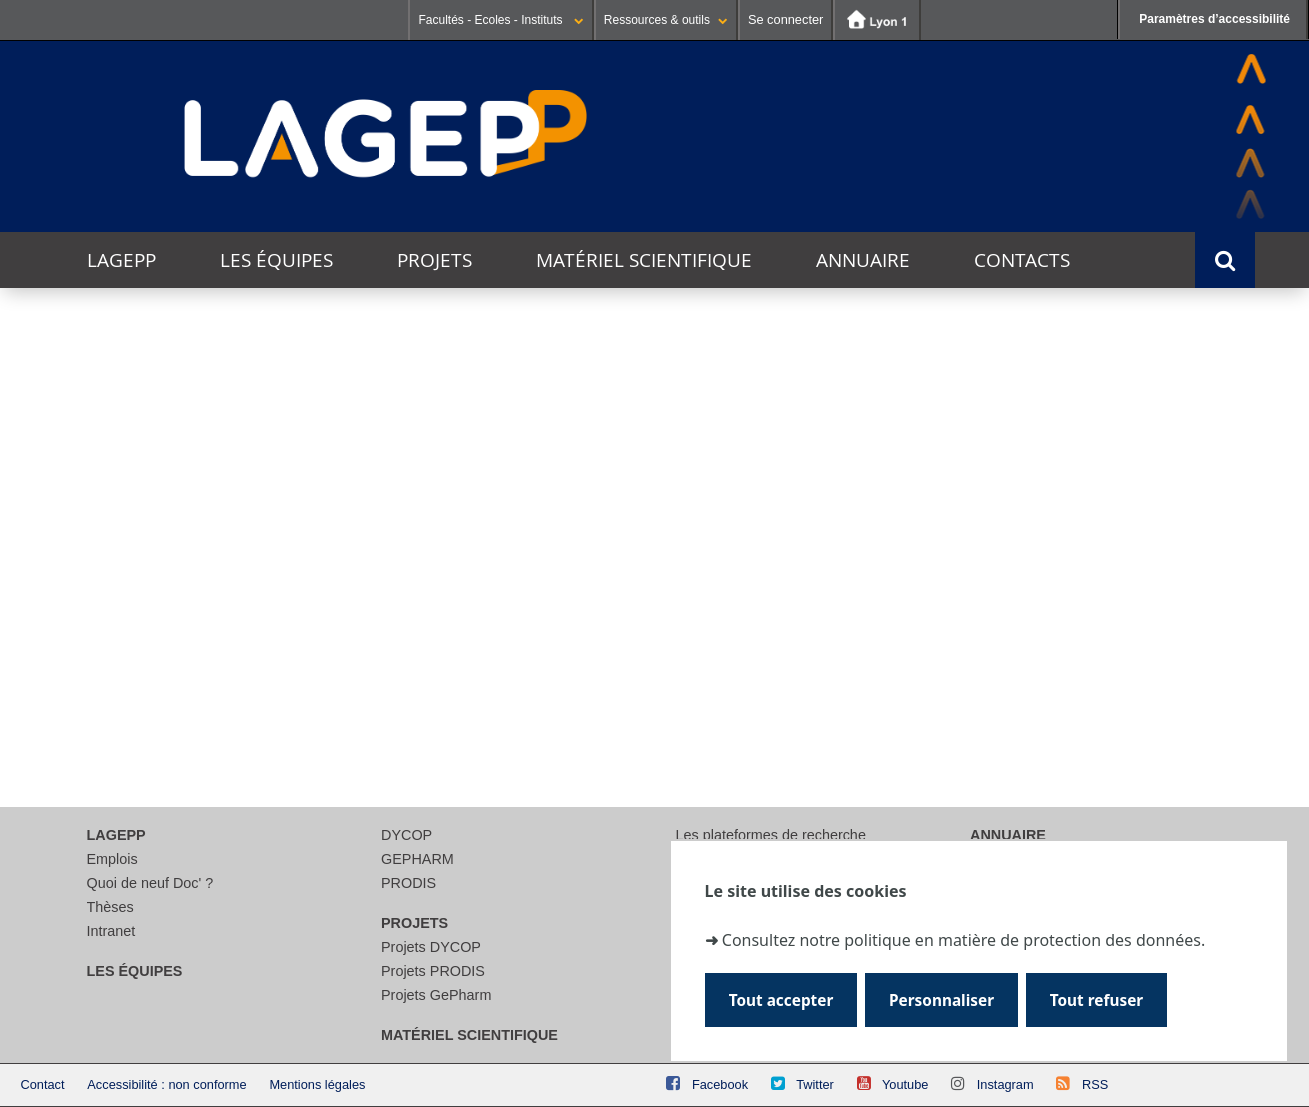 The height and width of the screenshot is (1107, 1309). I want to click on Instagram, so click(1005, 1084).